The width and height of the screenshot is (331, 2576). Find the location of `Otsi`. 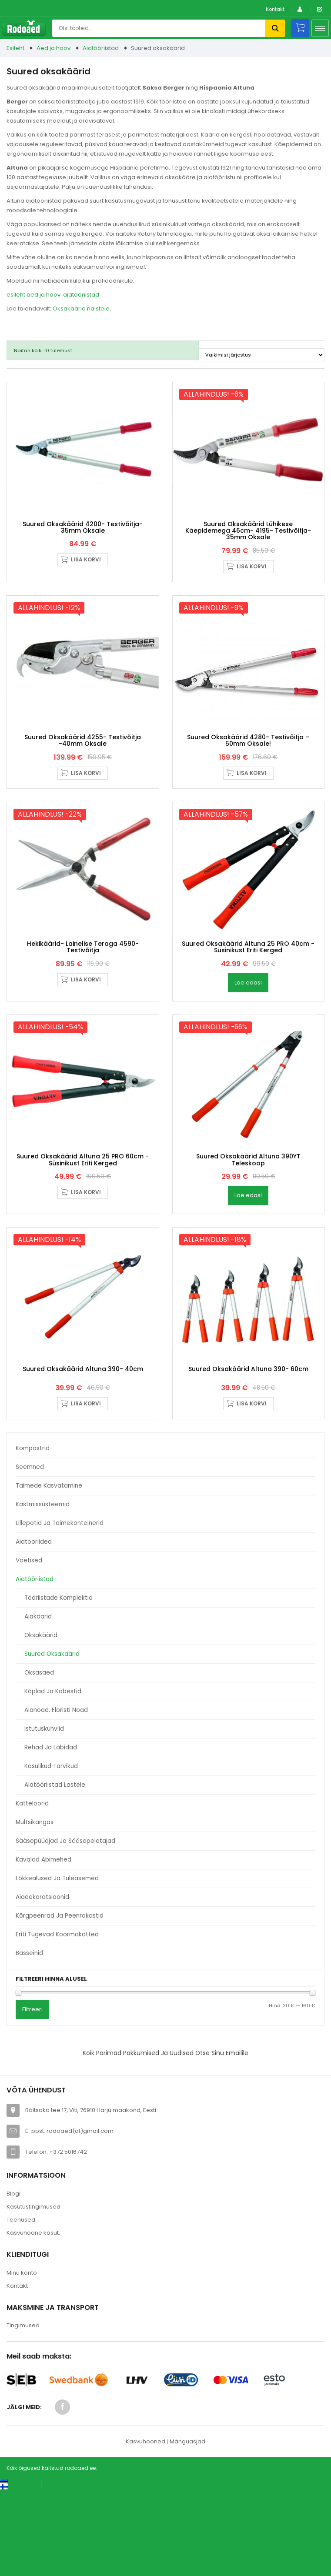

Otsi is located at coordinates (275, 28).